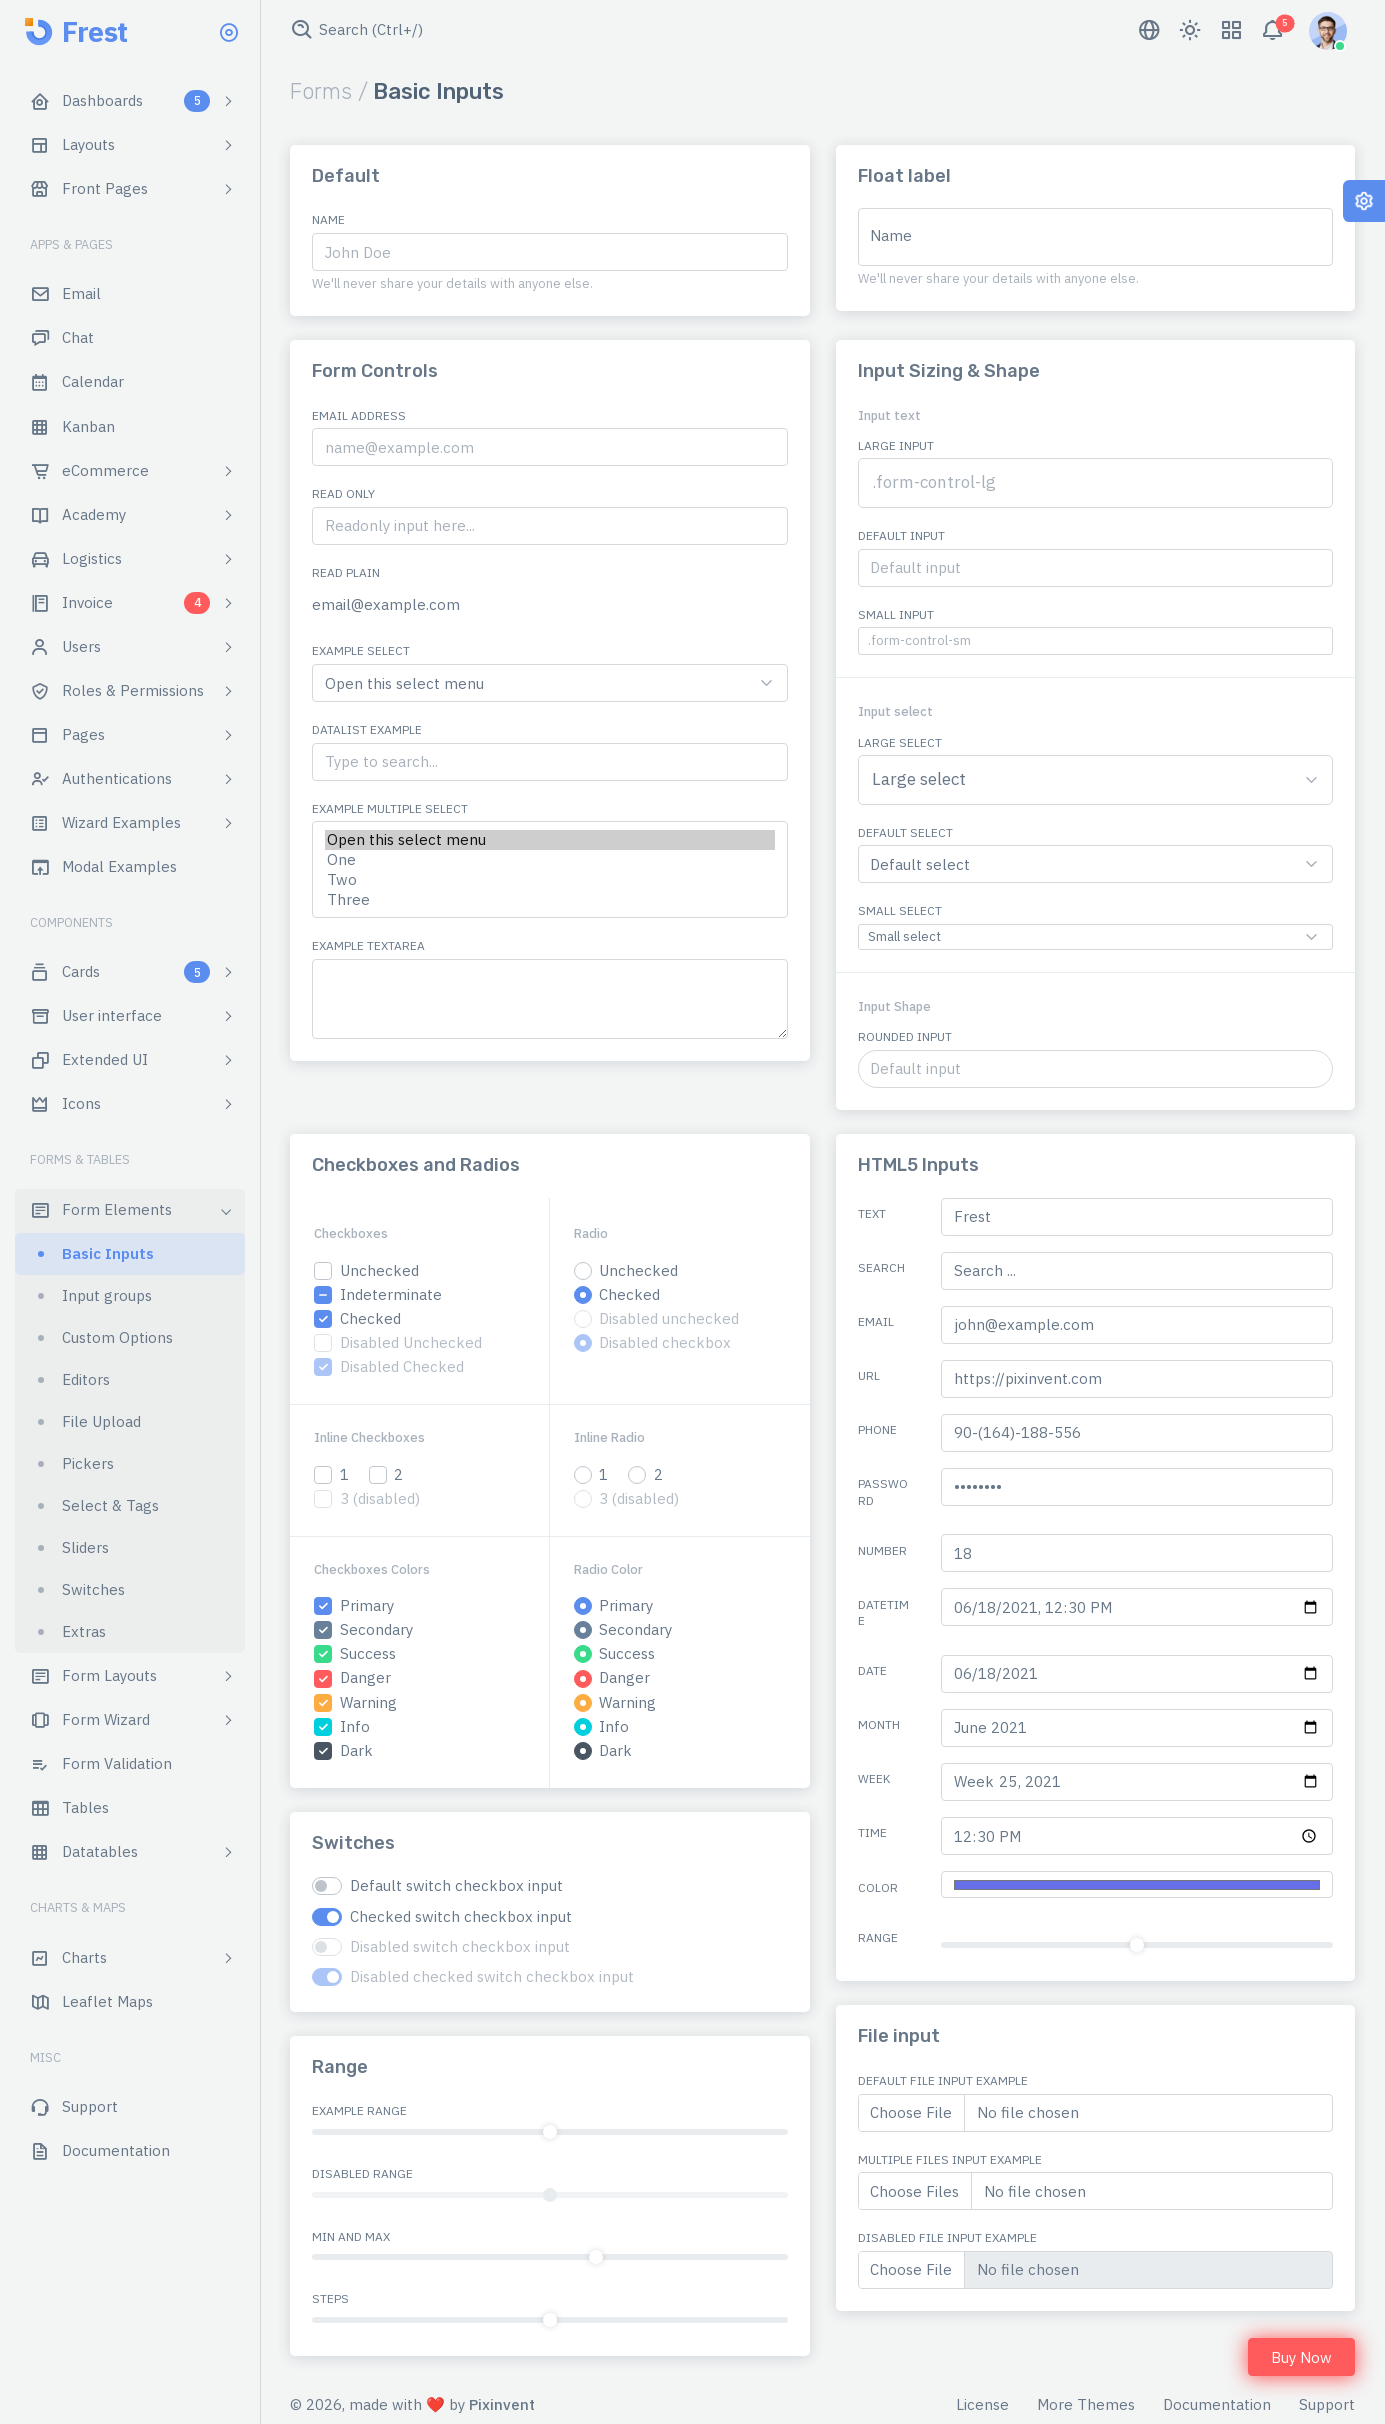 Image resolution: width=1385 pixels, height=2424 pixels. What do you see at coordinates (883, 1492) in the screenshot?
I see `Password` at bounding box center [883, 1492].